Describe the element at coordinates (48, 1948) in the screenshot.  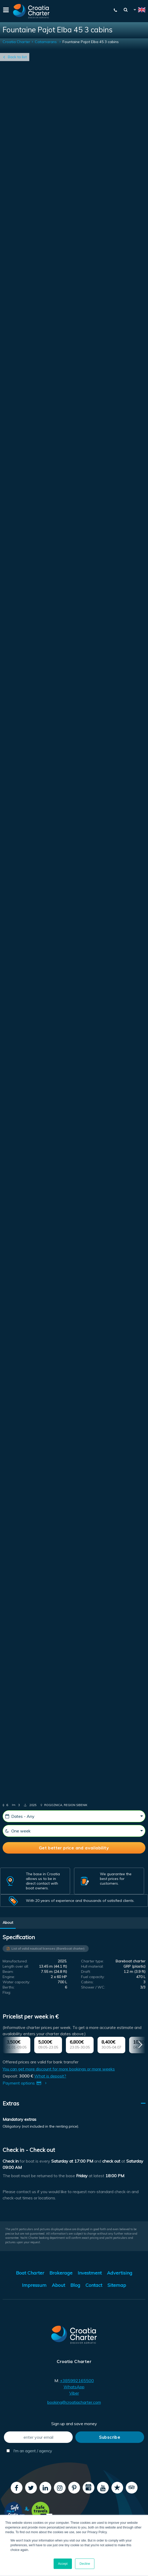
I see `List of valid nautical licenses (Bareboat charter)` at that location.